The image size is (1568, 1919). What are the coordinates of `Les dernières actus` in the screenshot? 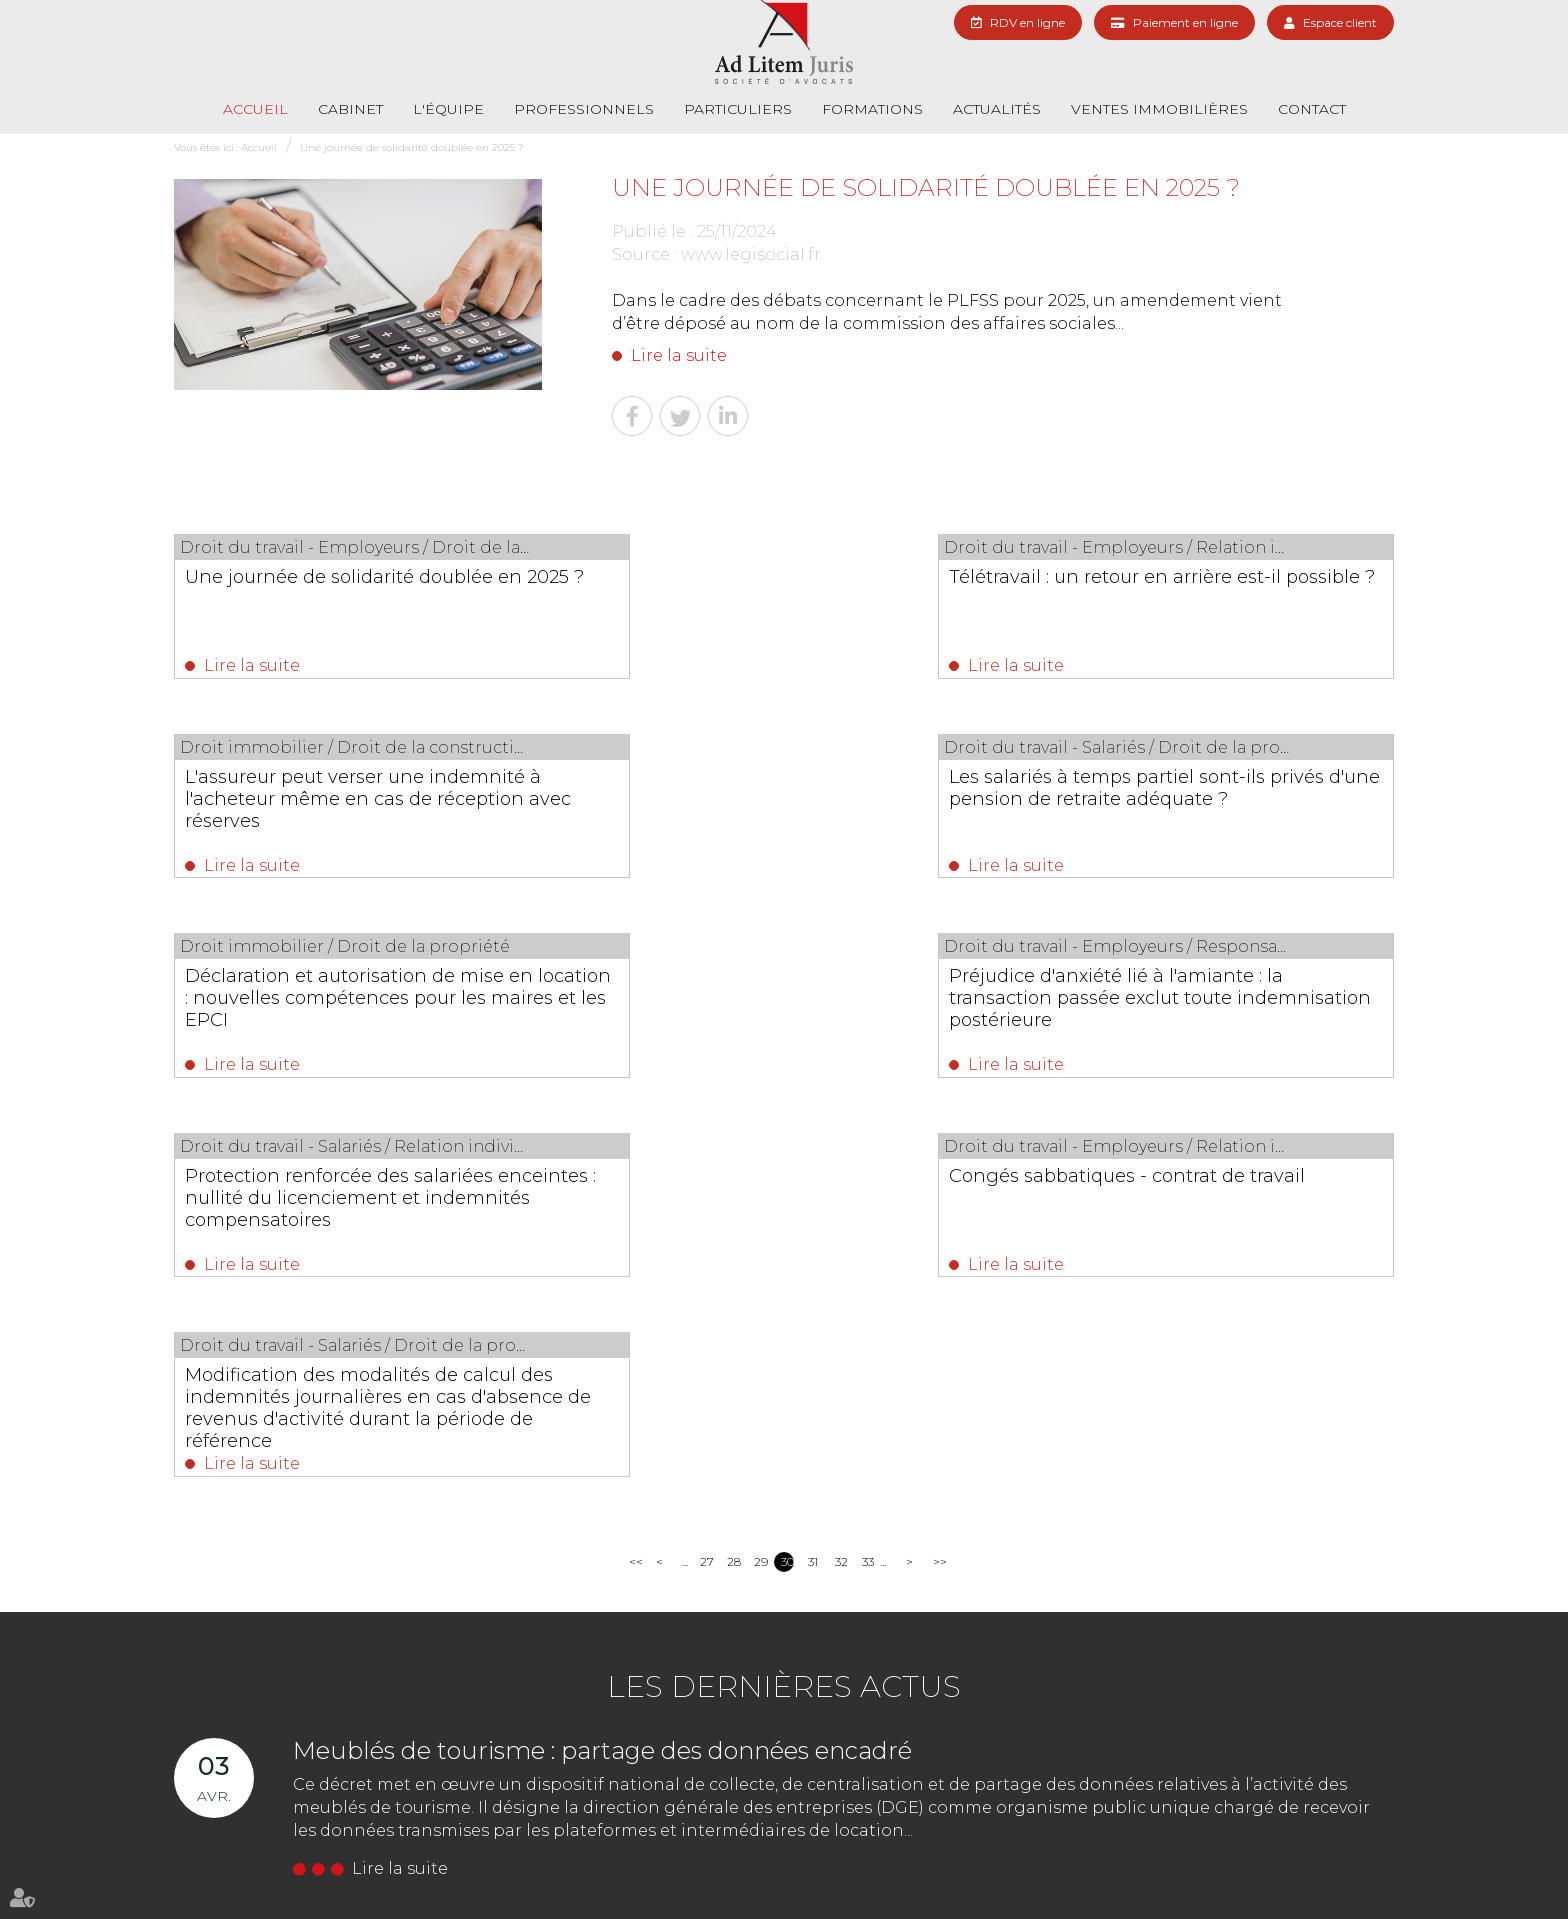 It's located at (784, 1300).